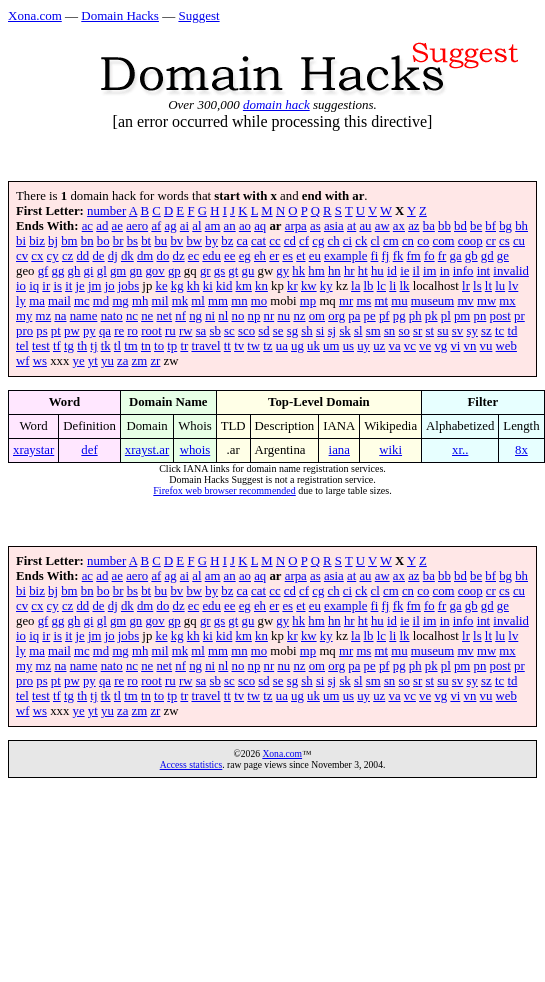  I want to click on root, so click(151, 331).